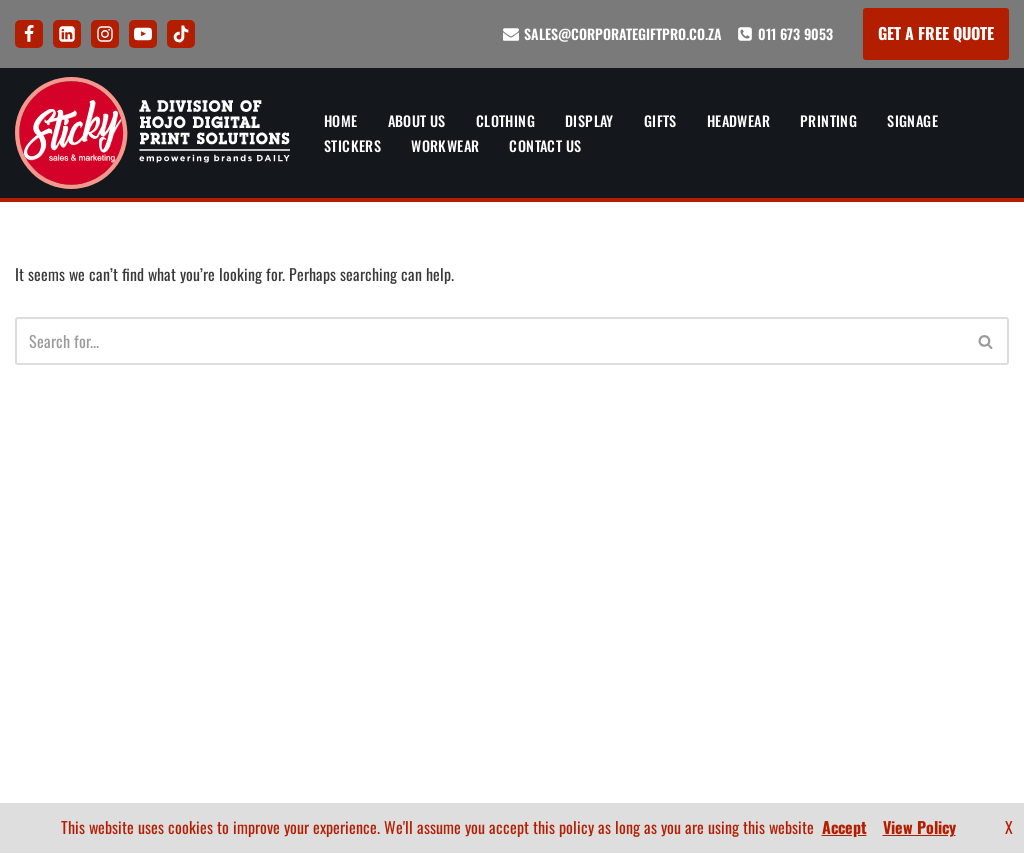  Describe the element at coordinates (953, 665) in the screenshot. I see `Company Profile` at that location.